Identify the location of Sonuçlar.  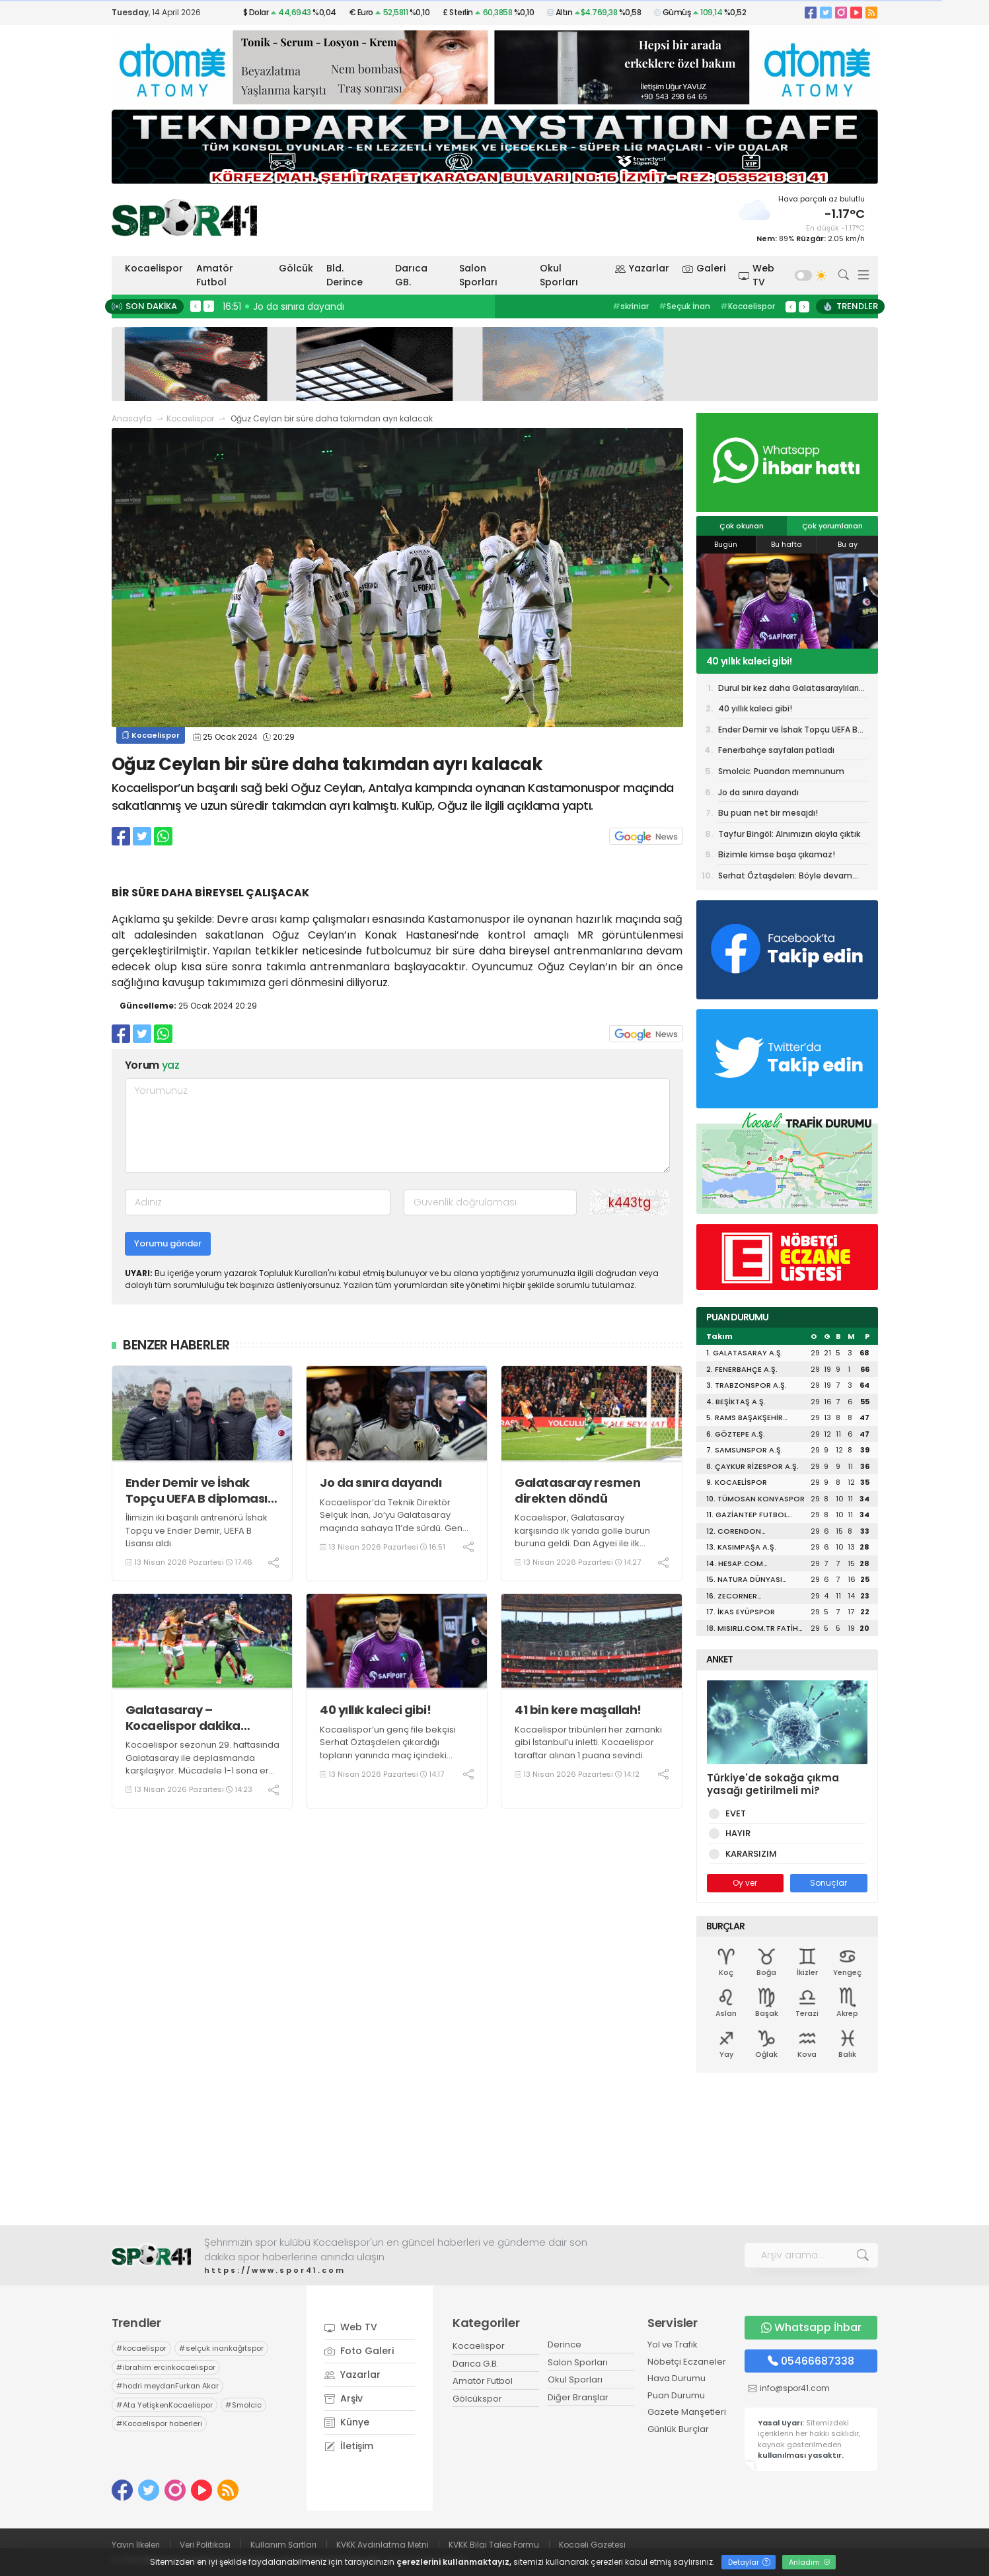
(828, 1882).